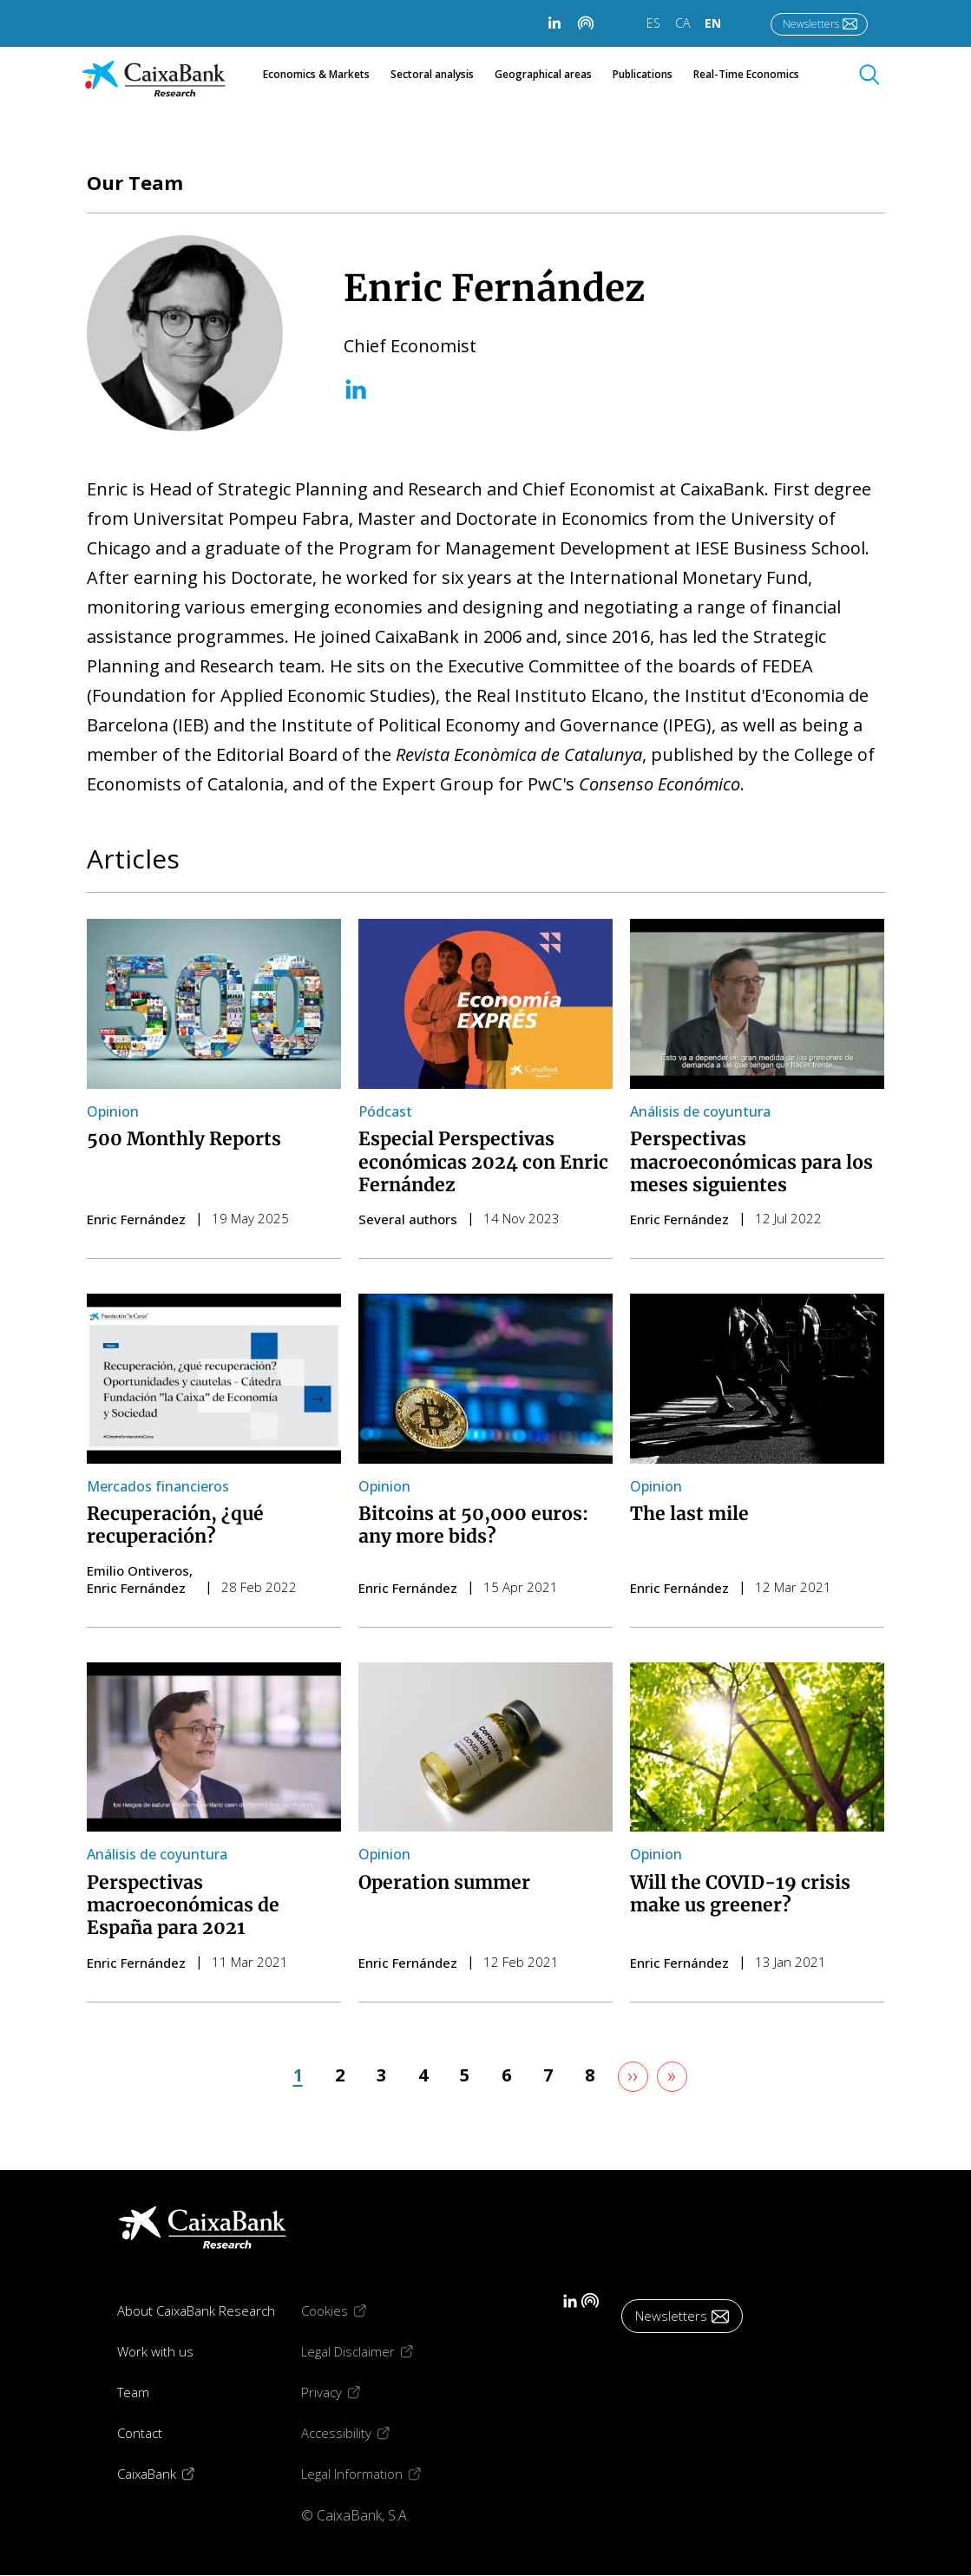 This screenshot has width=971, height=2576. I want to click on Contact, so click(139, 2433).